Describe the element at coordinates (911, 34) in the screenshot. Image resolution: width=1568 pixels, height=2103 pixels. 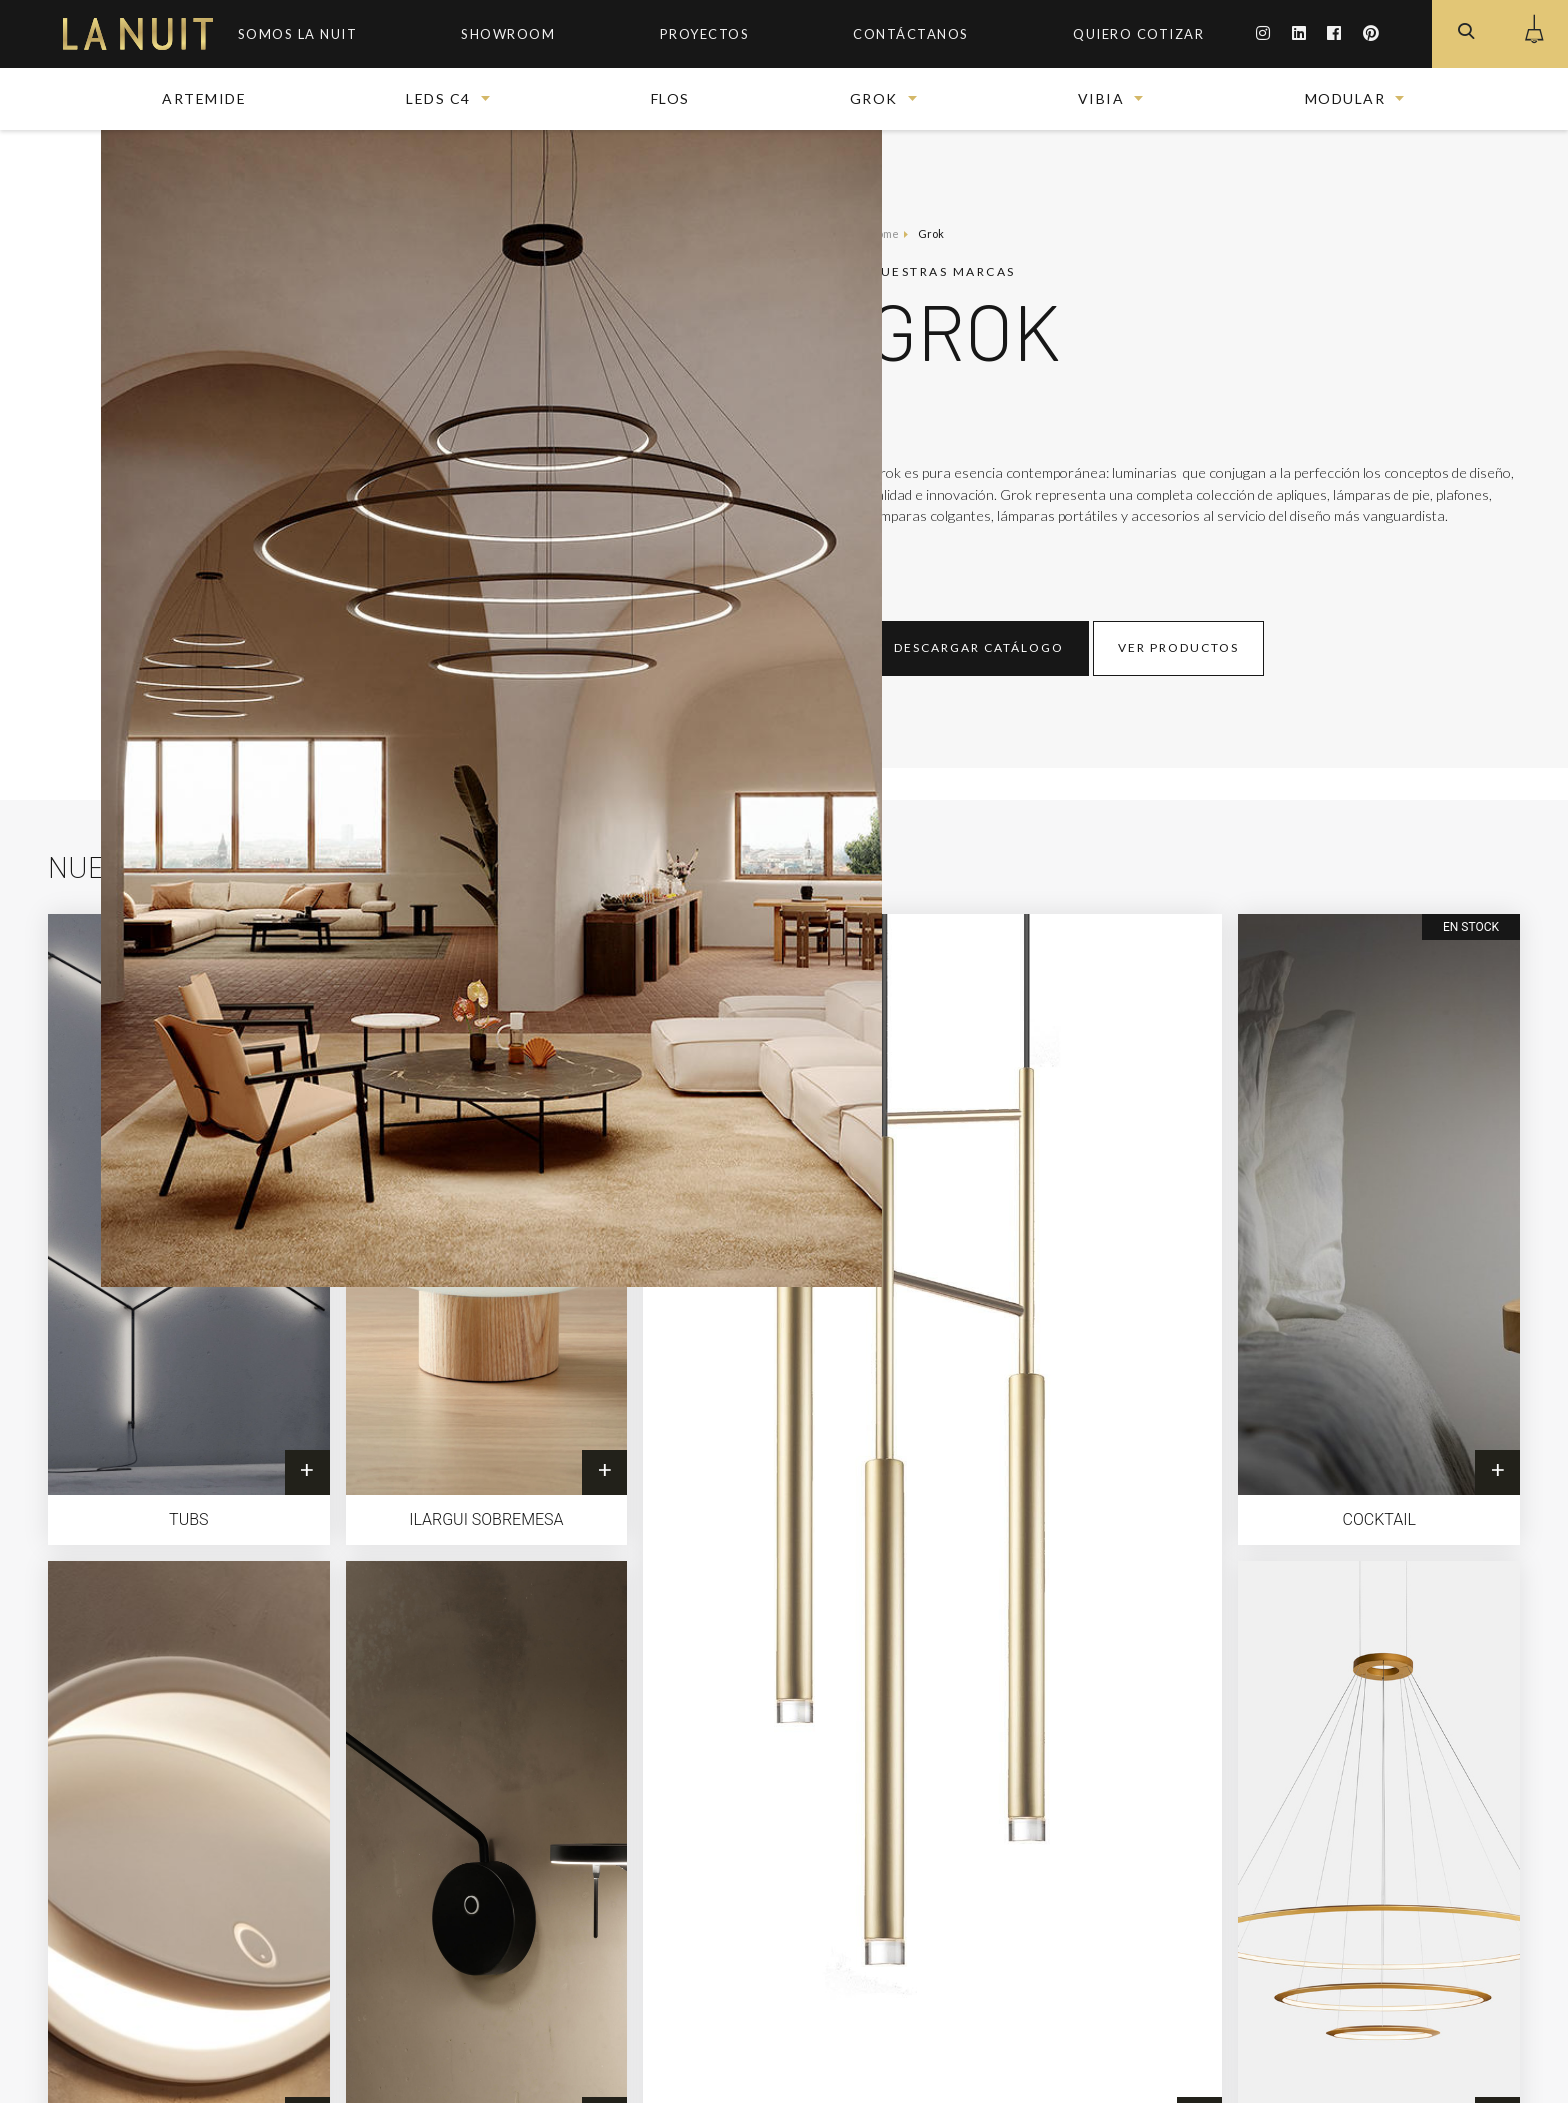
I see `Contáctanos` at that location.